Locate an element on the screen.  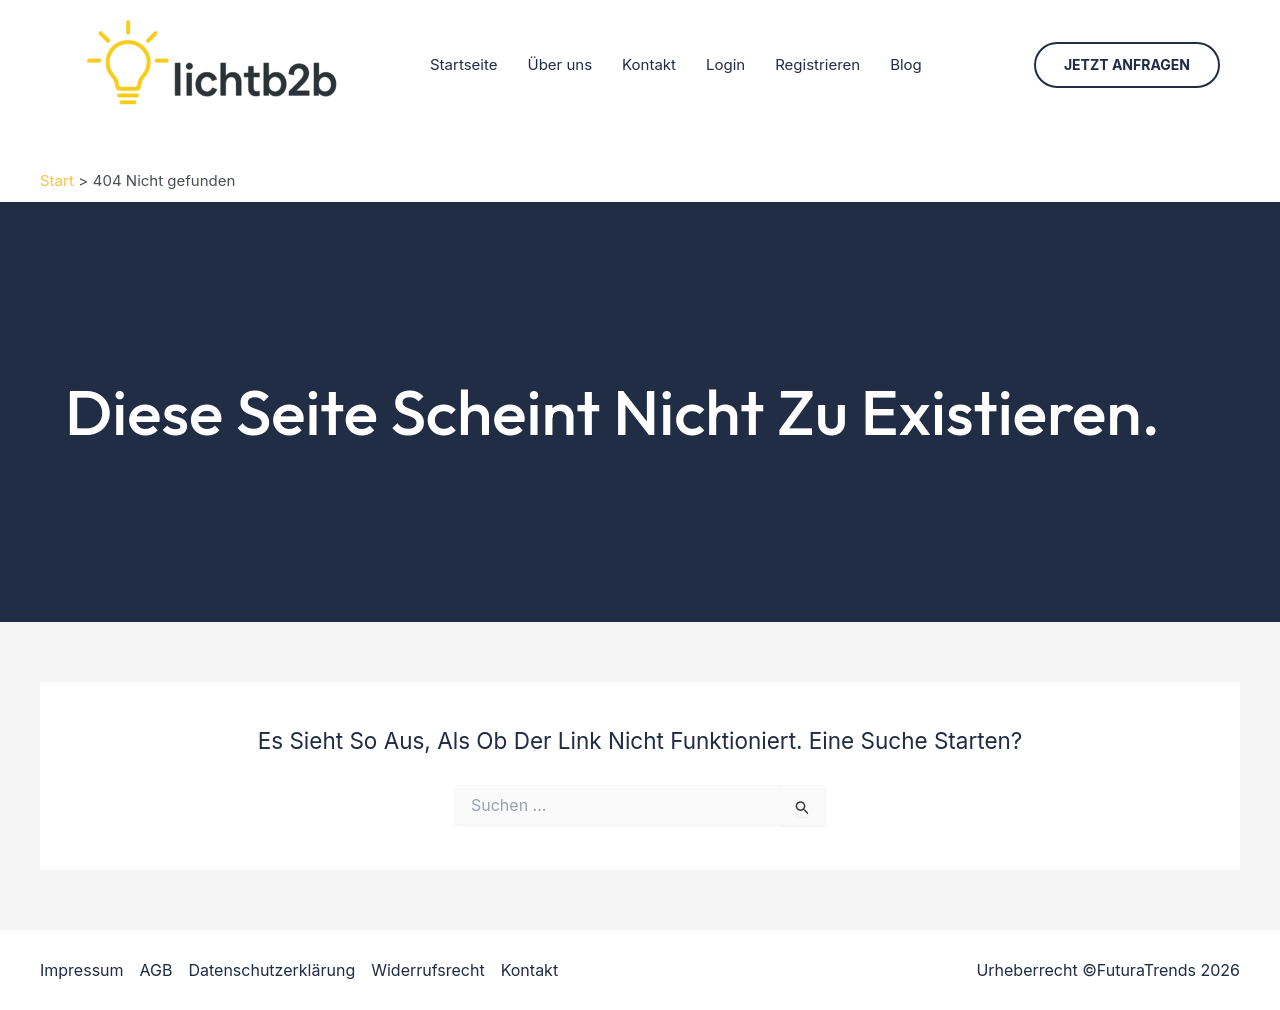
AGB is located at coordinates (156, 970).